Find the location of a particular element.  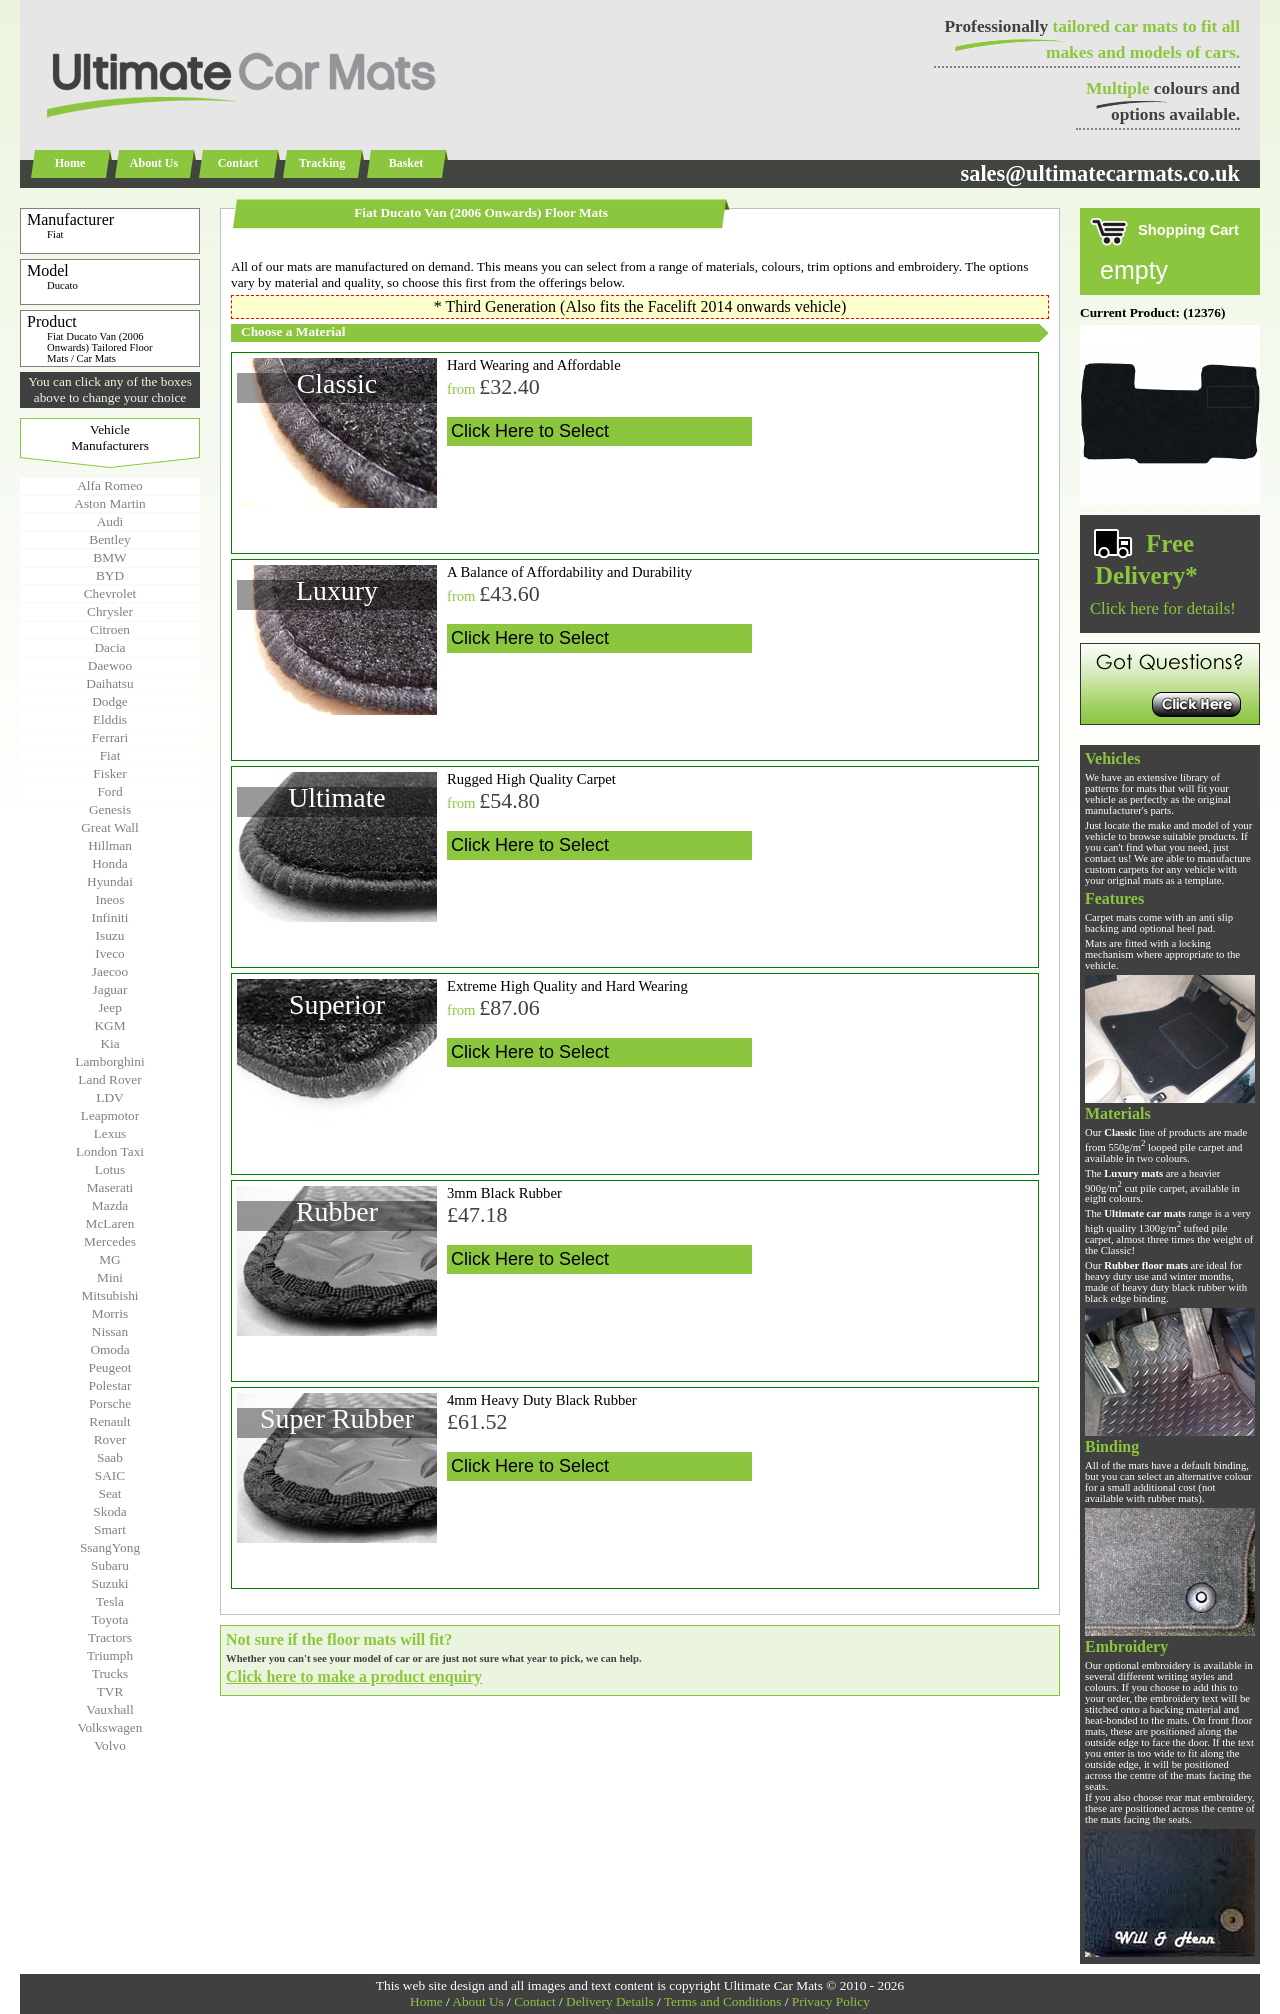

Seat is located at coordinates (110, 1493).